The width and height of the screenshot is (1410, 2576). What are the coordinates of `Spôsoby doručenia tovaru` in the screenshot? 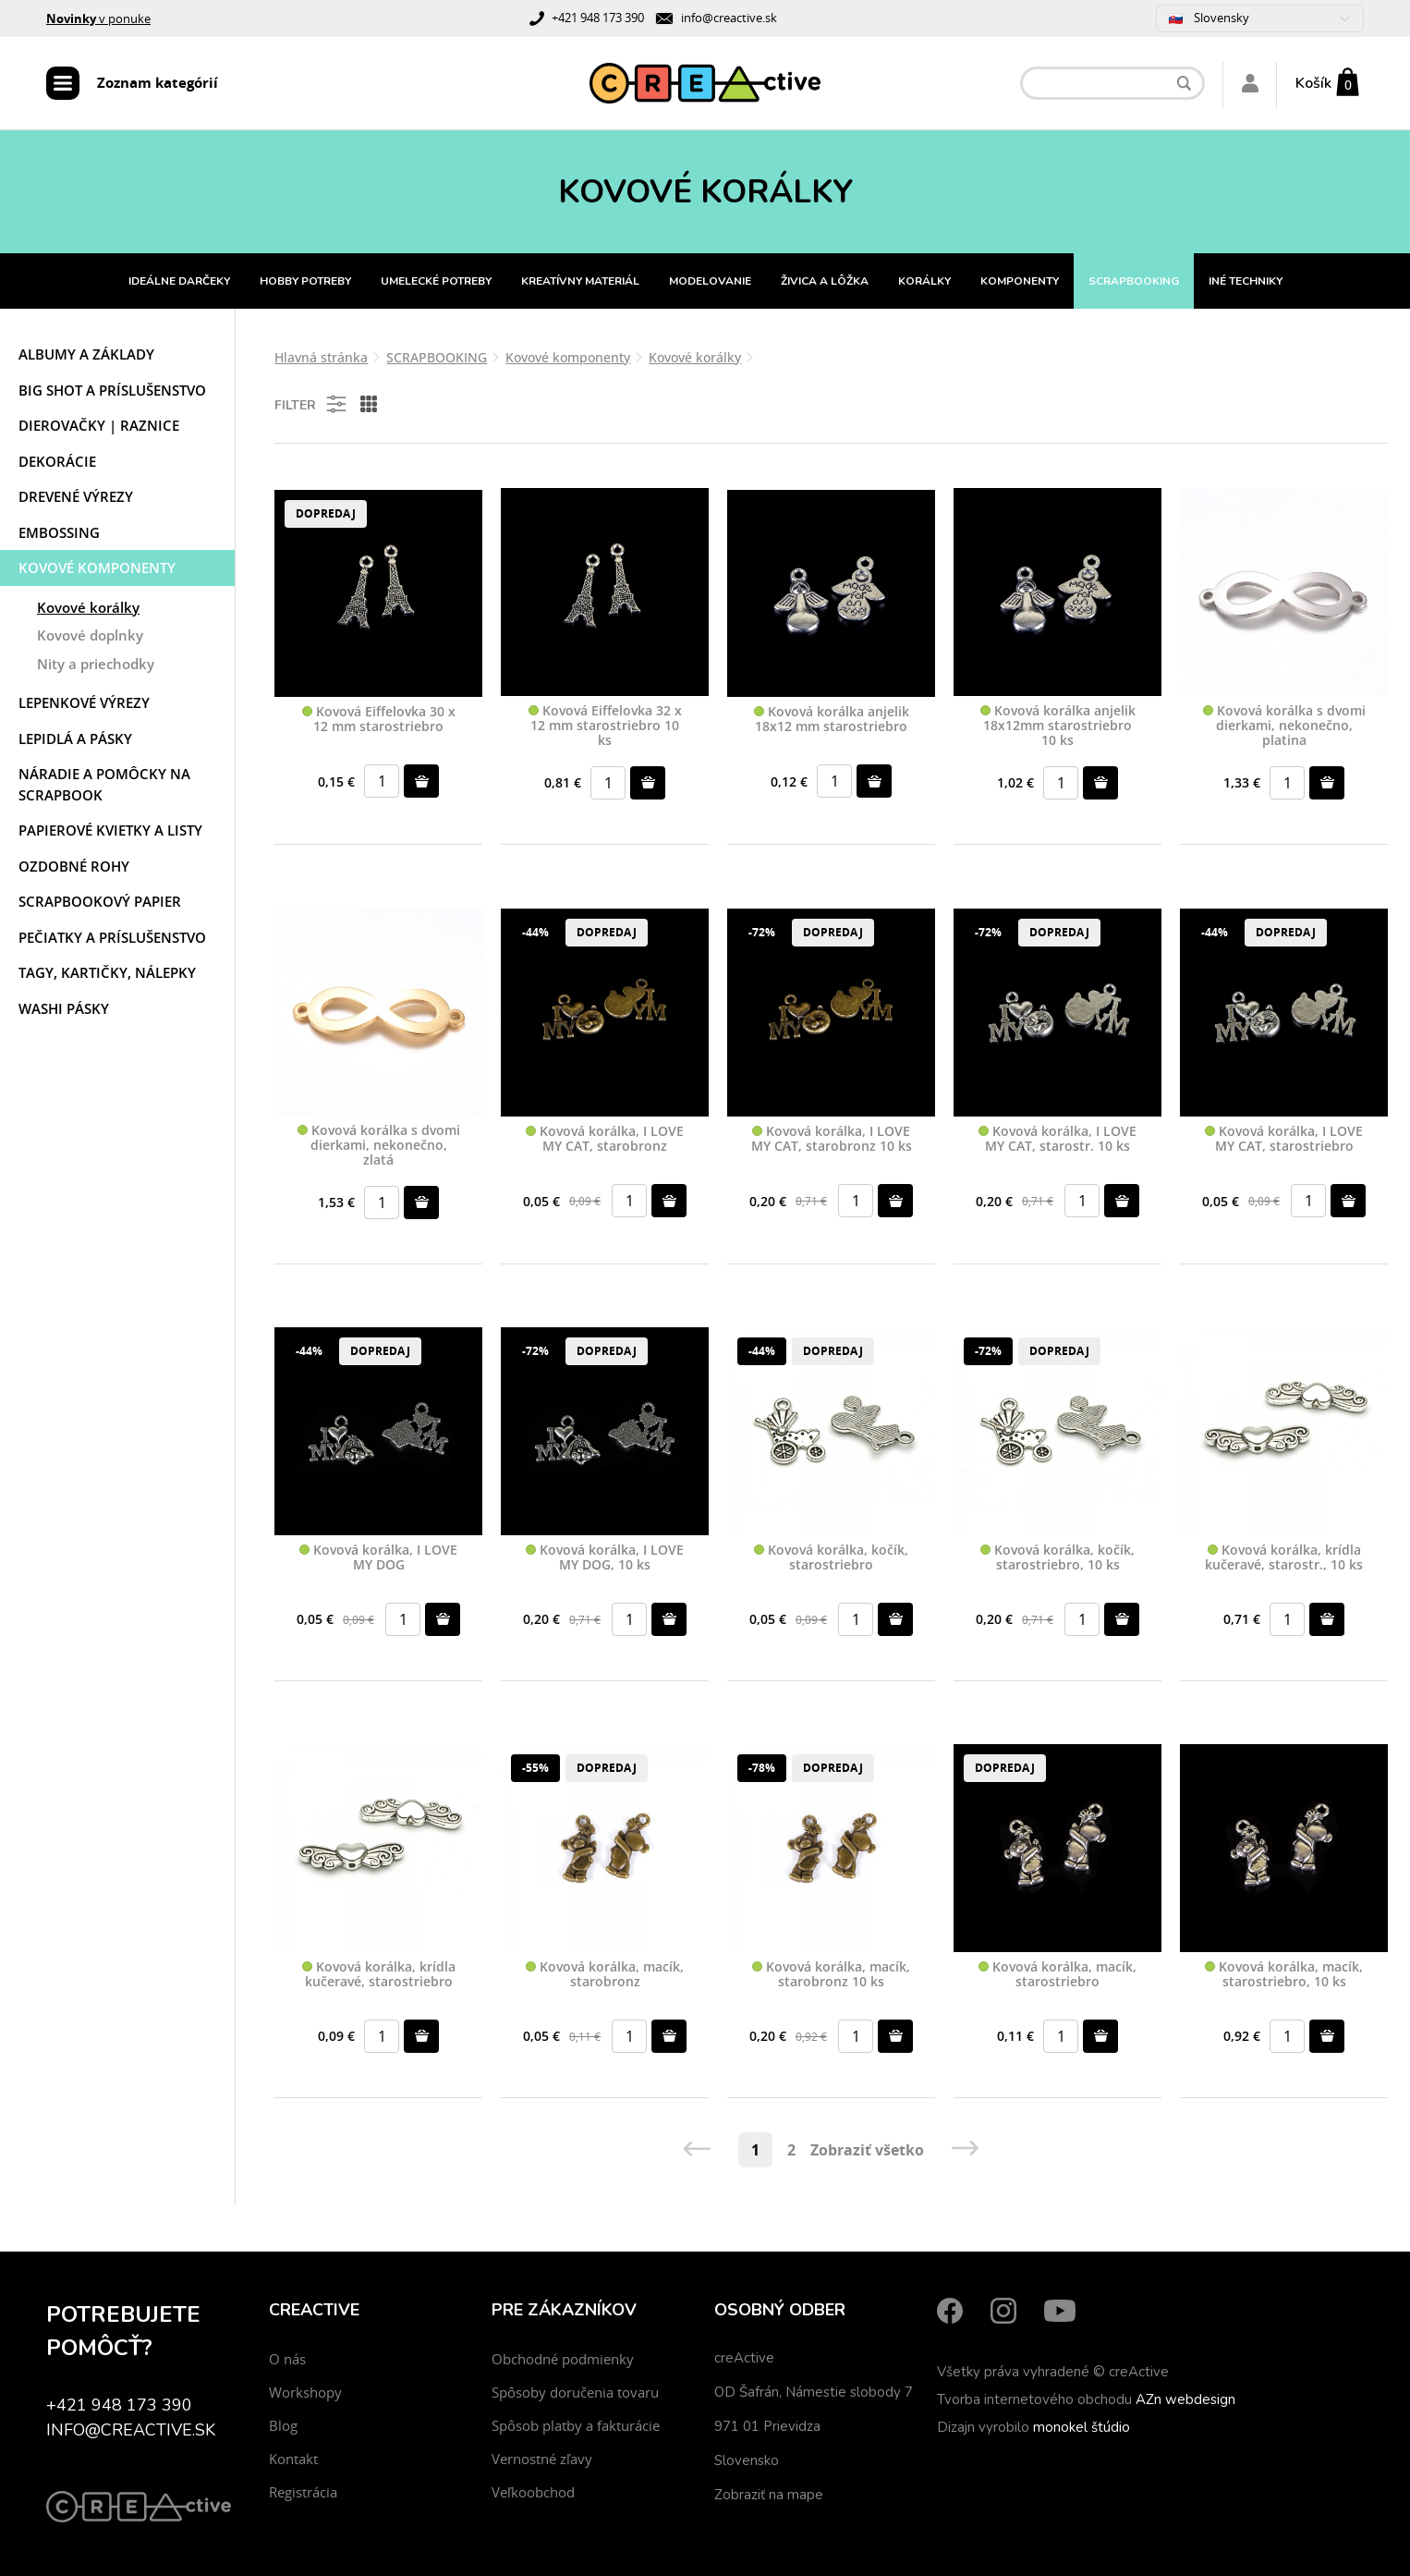 It's located at (575, 2392).